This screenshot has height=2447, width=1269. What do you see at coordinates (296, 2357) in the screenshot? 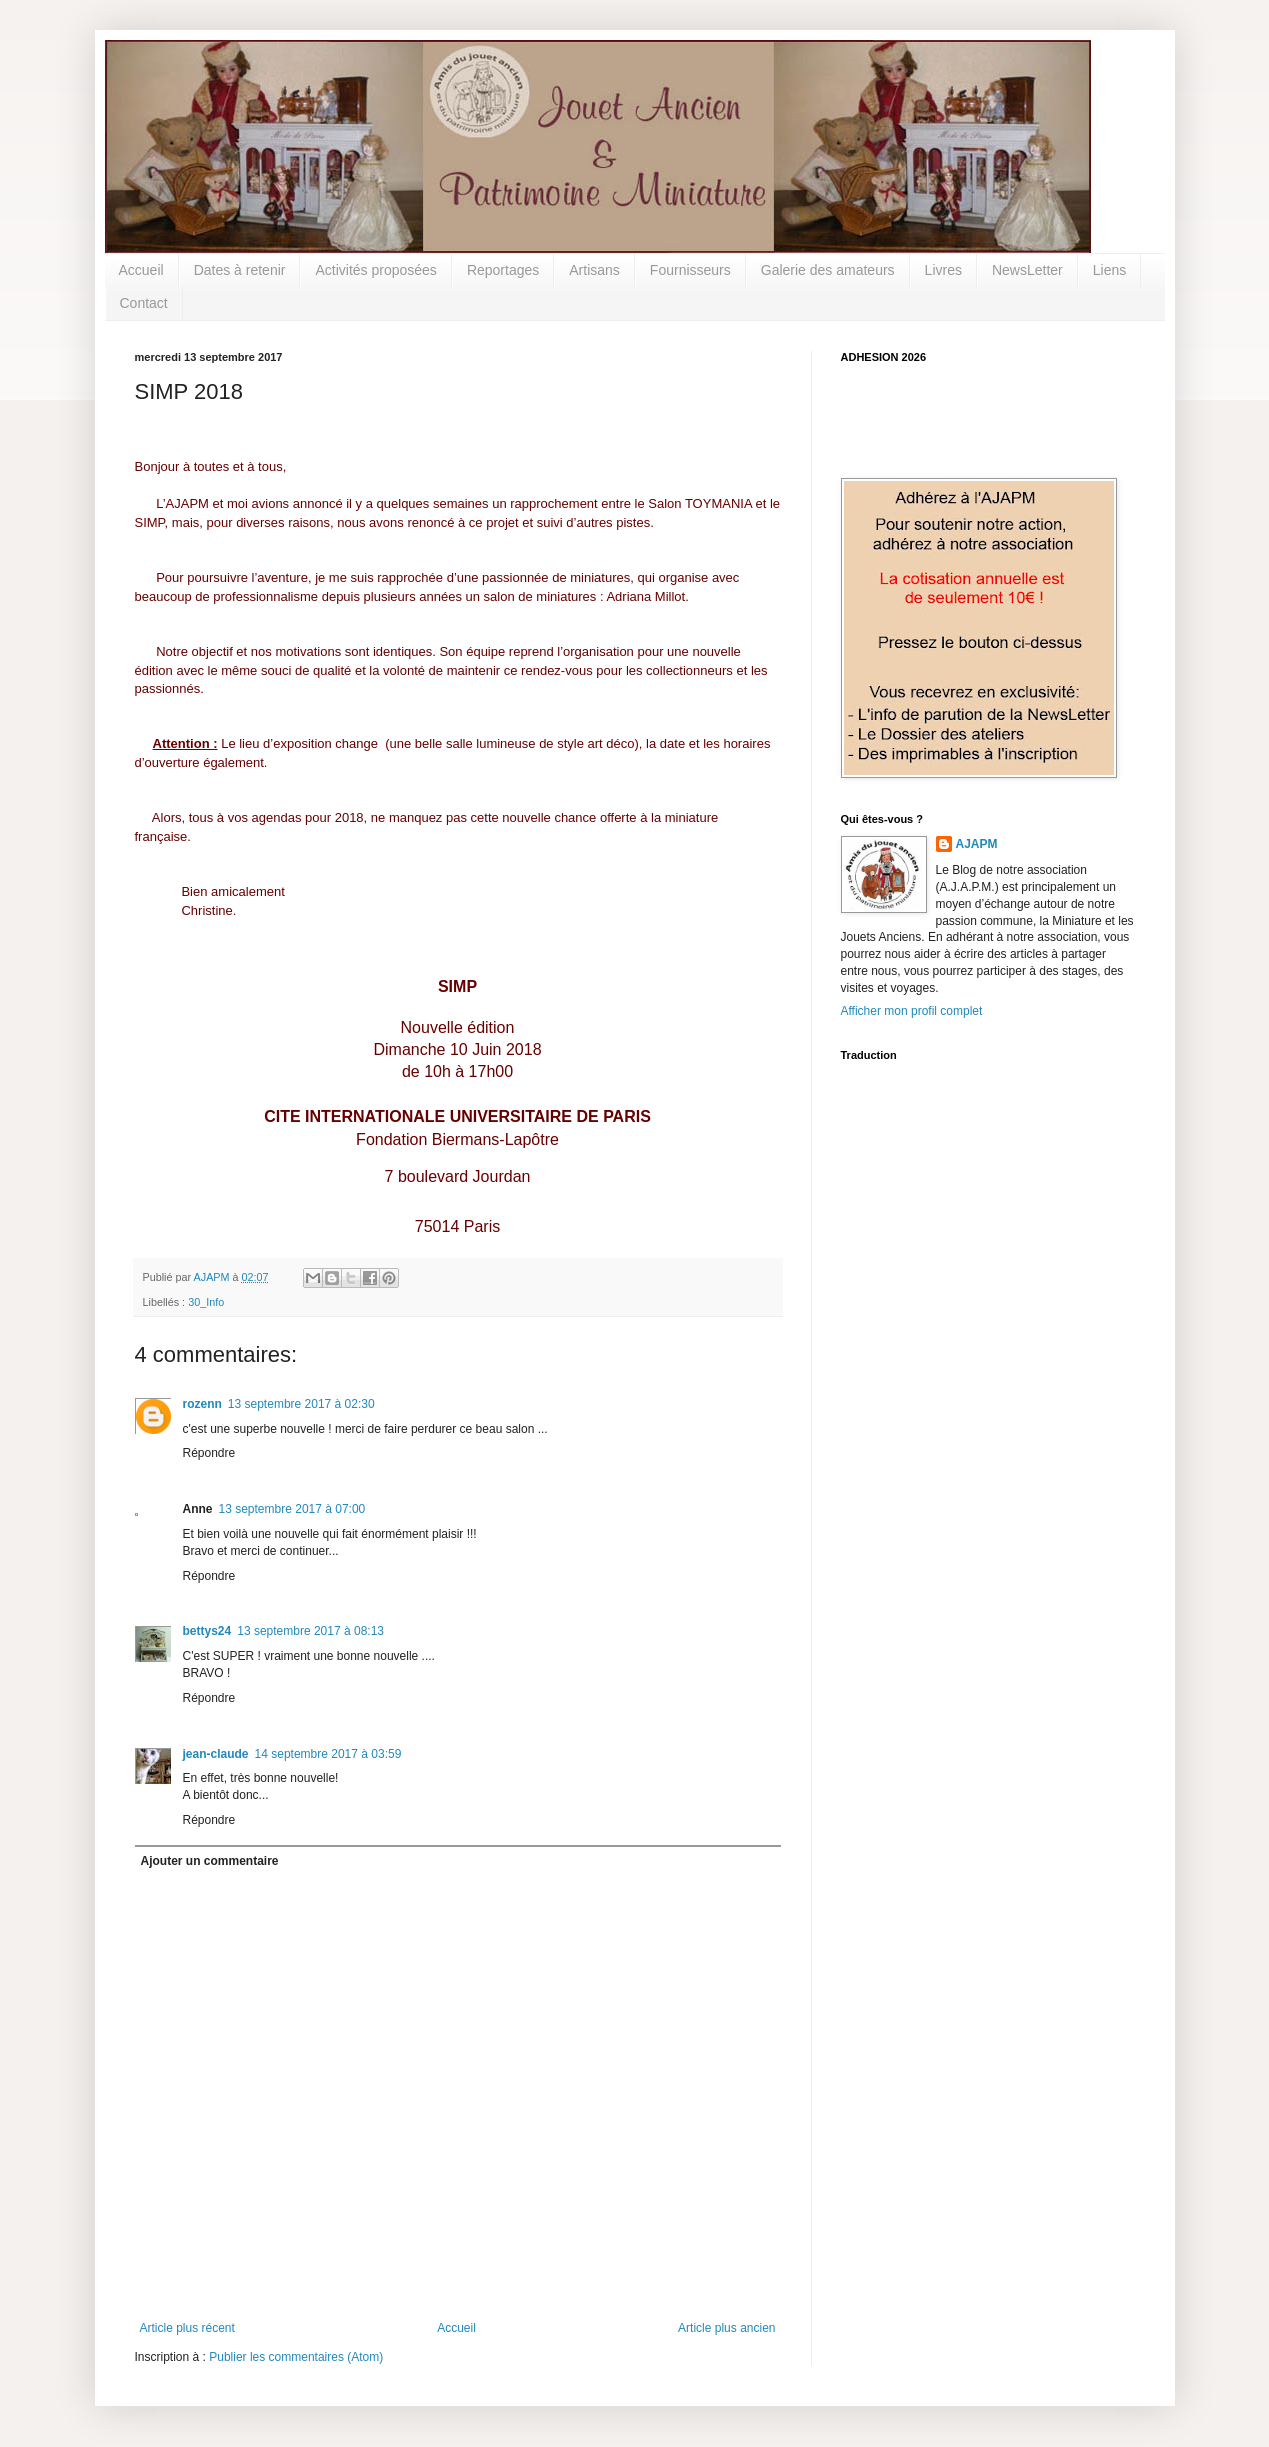
I see `Publier les commentaires (Atom)` at bounding box center [296, 2357].